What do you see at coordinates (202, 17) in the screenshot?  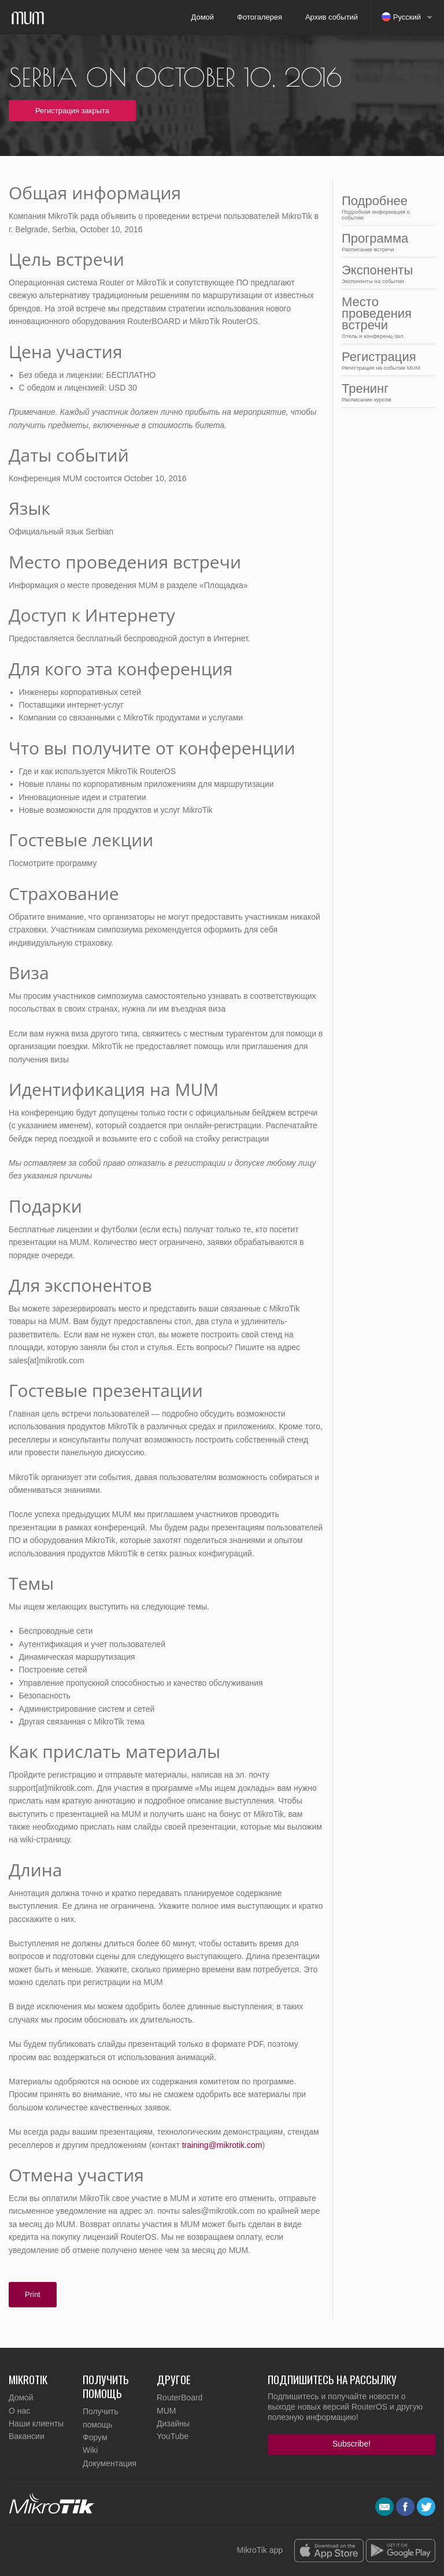 I see `Домой` at bounding box center [202, 17].